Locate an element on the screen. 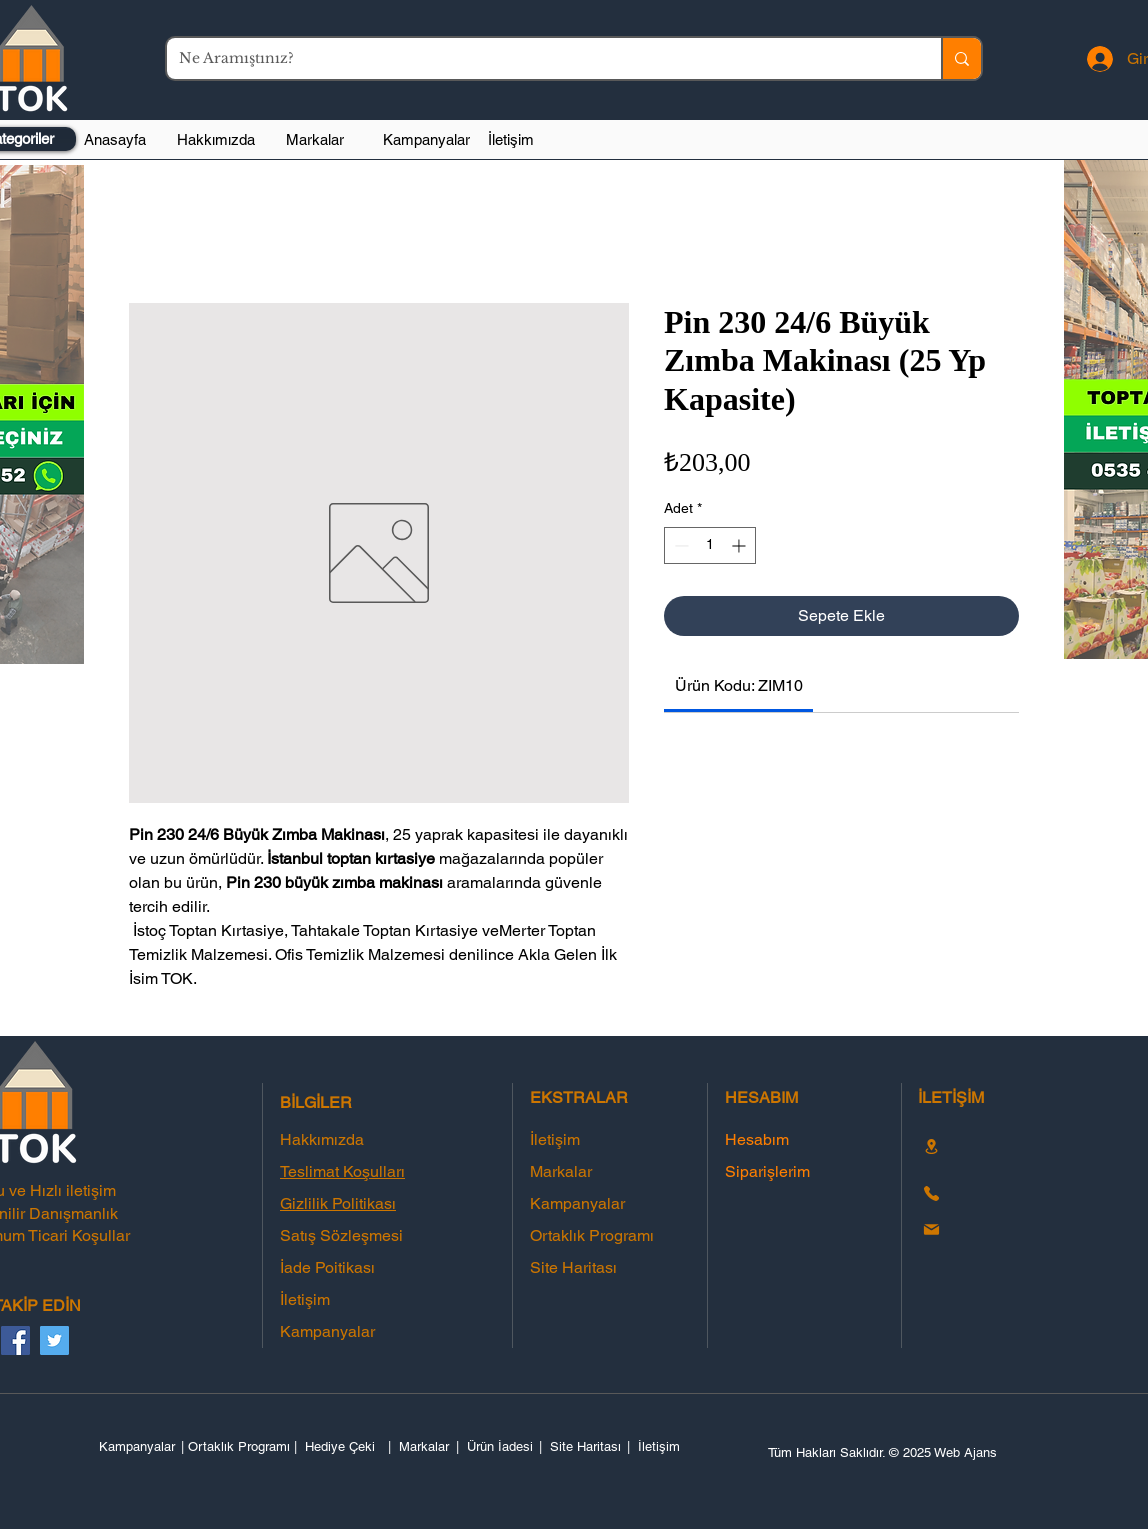  [Twitter] is located at coordinates (54, 1340).